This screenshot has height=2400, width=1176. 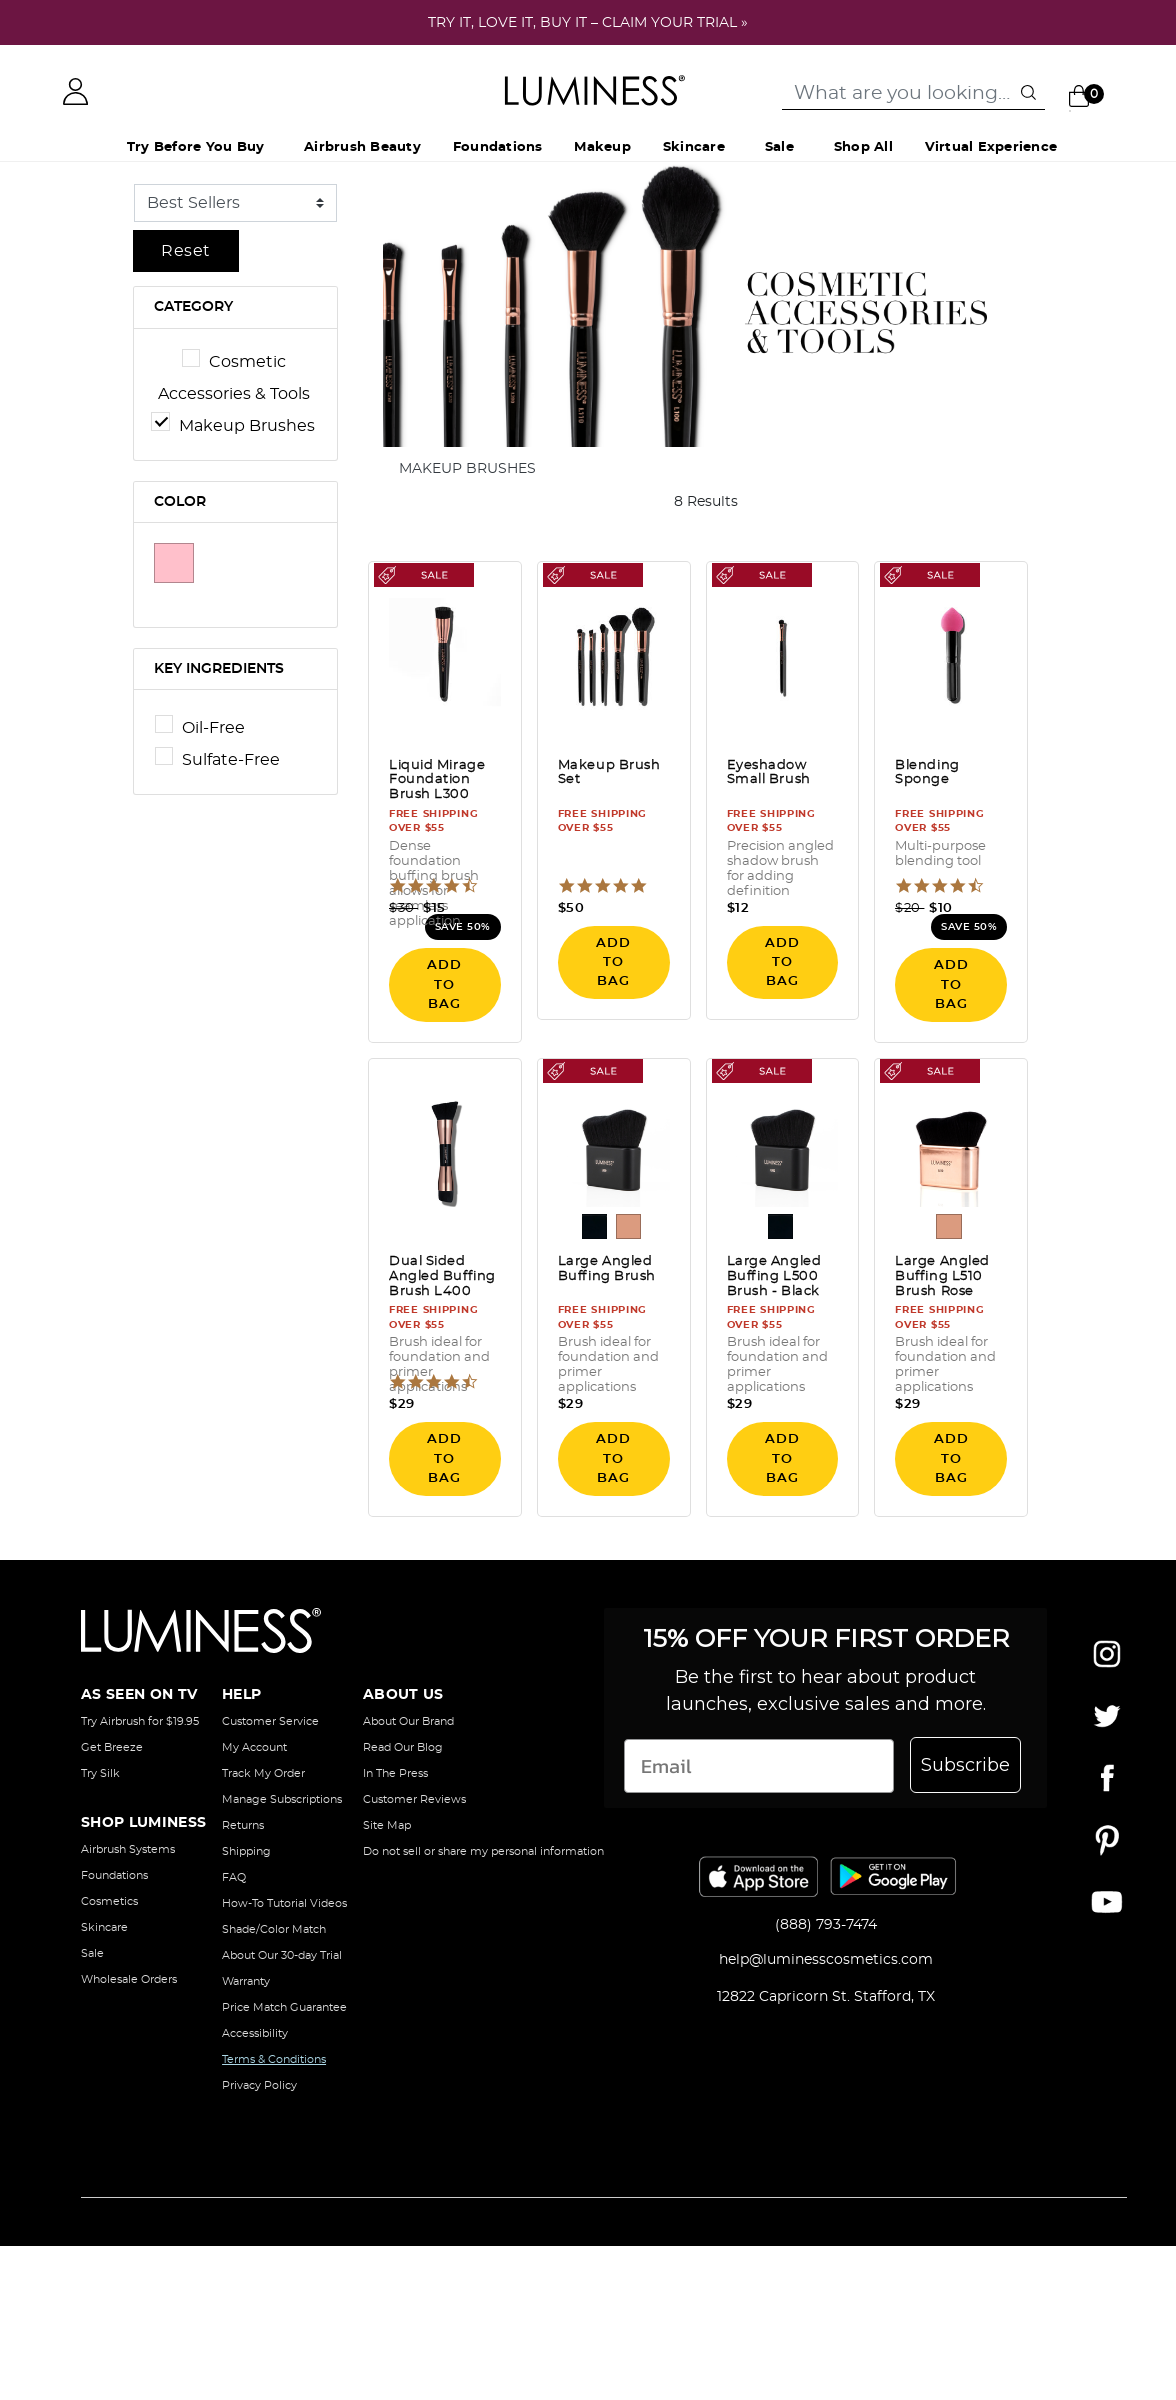 What do you see at coordinates (128, 1849) in the screenshot?
I see `Airbrush Systems` at bounding box center [128, 1849].